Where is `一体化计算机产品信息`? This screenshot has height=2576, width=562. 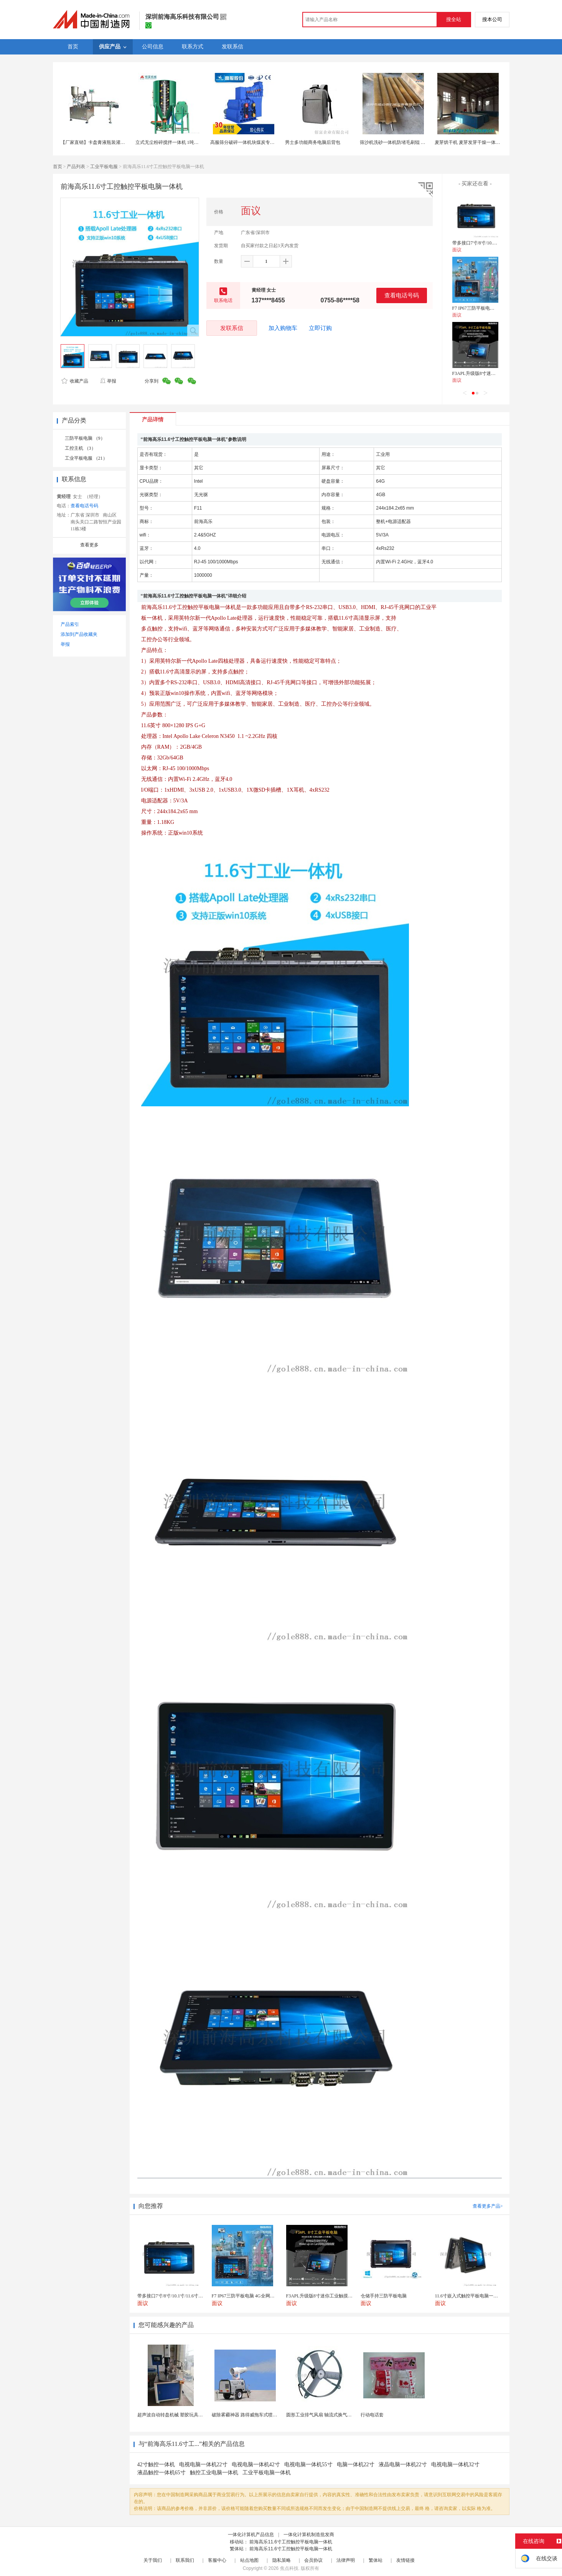
一体化计算机产品信息 is located at coordinates (251, 2534).